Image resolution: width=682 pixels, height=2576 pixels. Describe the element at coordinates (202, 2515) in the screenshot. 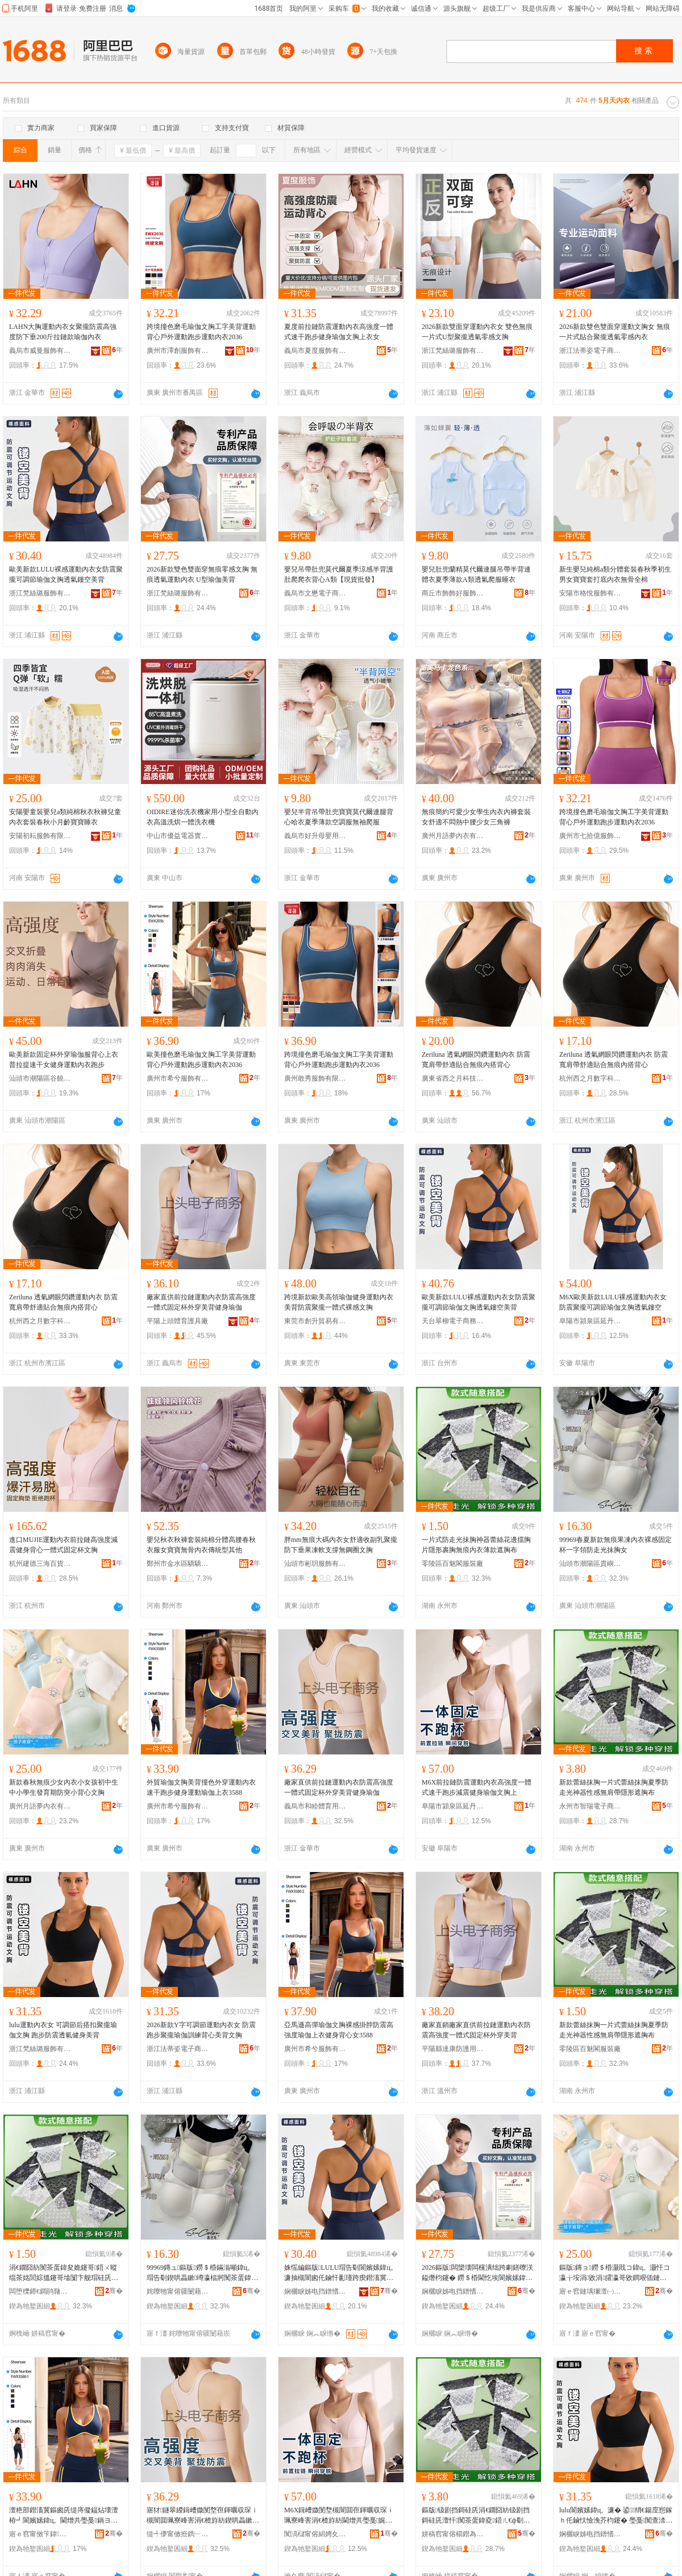

I see `寤犲鐩翠緵鍓嶆媺閺堥亱鍕曞収琛ｉ槻闇囬珮寮峰害涓€楂斿紡鍥哄畾鏉绌跨編鑳屽仴韬憸浼�` at that location.